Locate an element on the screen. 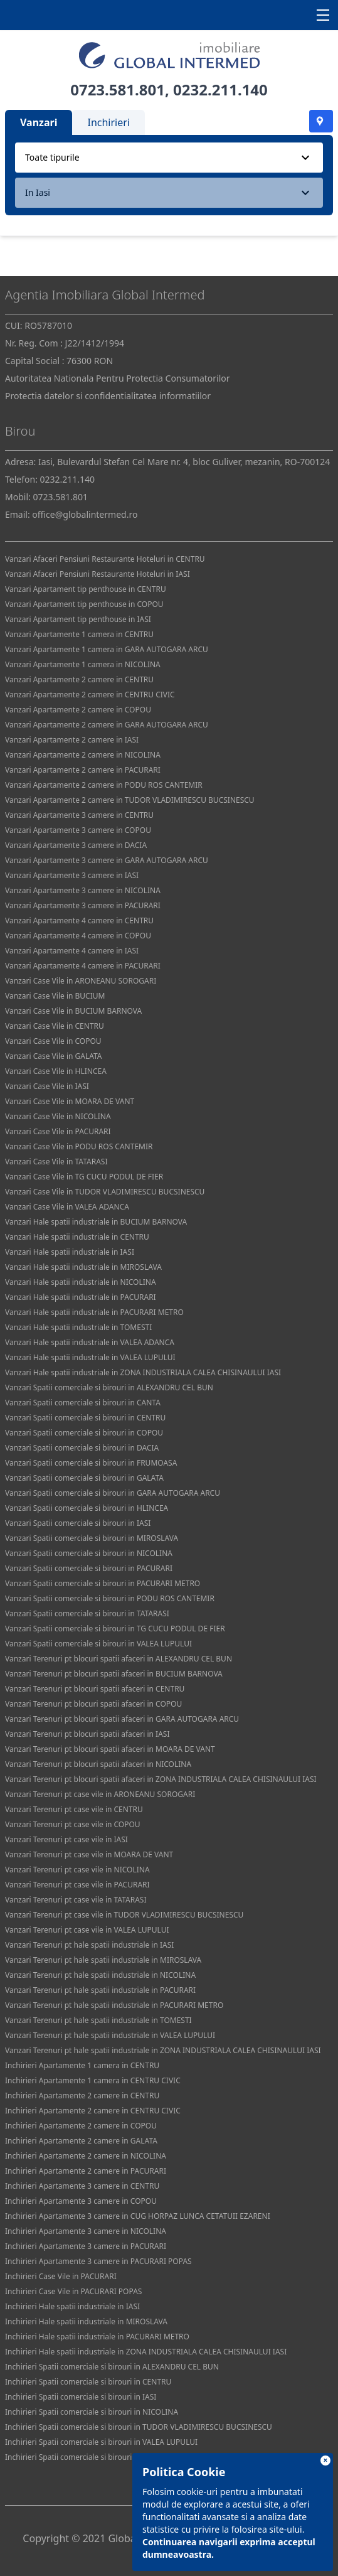 Image resolution: width=338 pixels, height=2576 pixels. Vanzari Terenuri pt blocuri spatii afaceri in ALEXANDRU CEL BUN is located at coordinates (118, 1658).